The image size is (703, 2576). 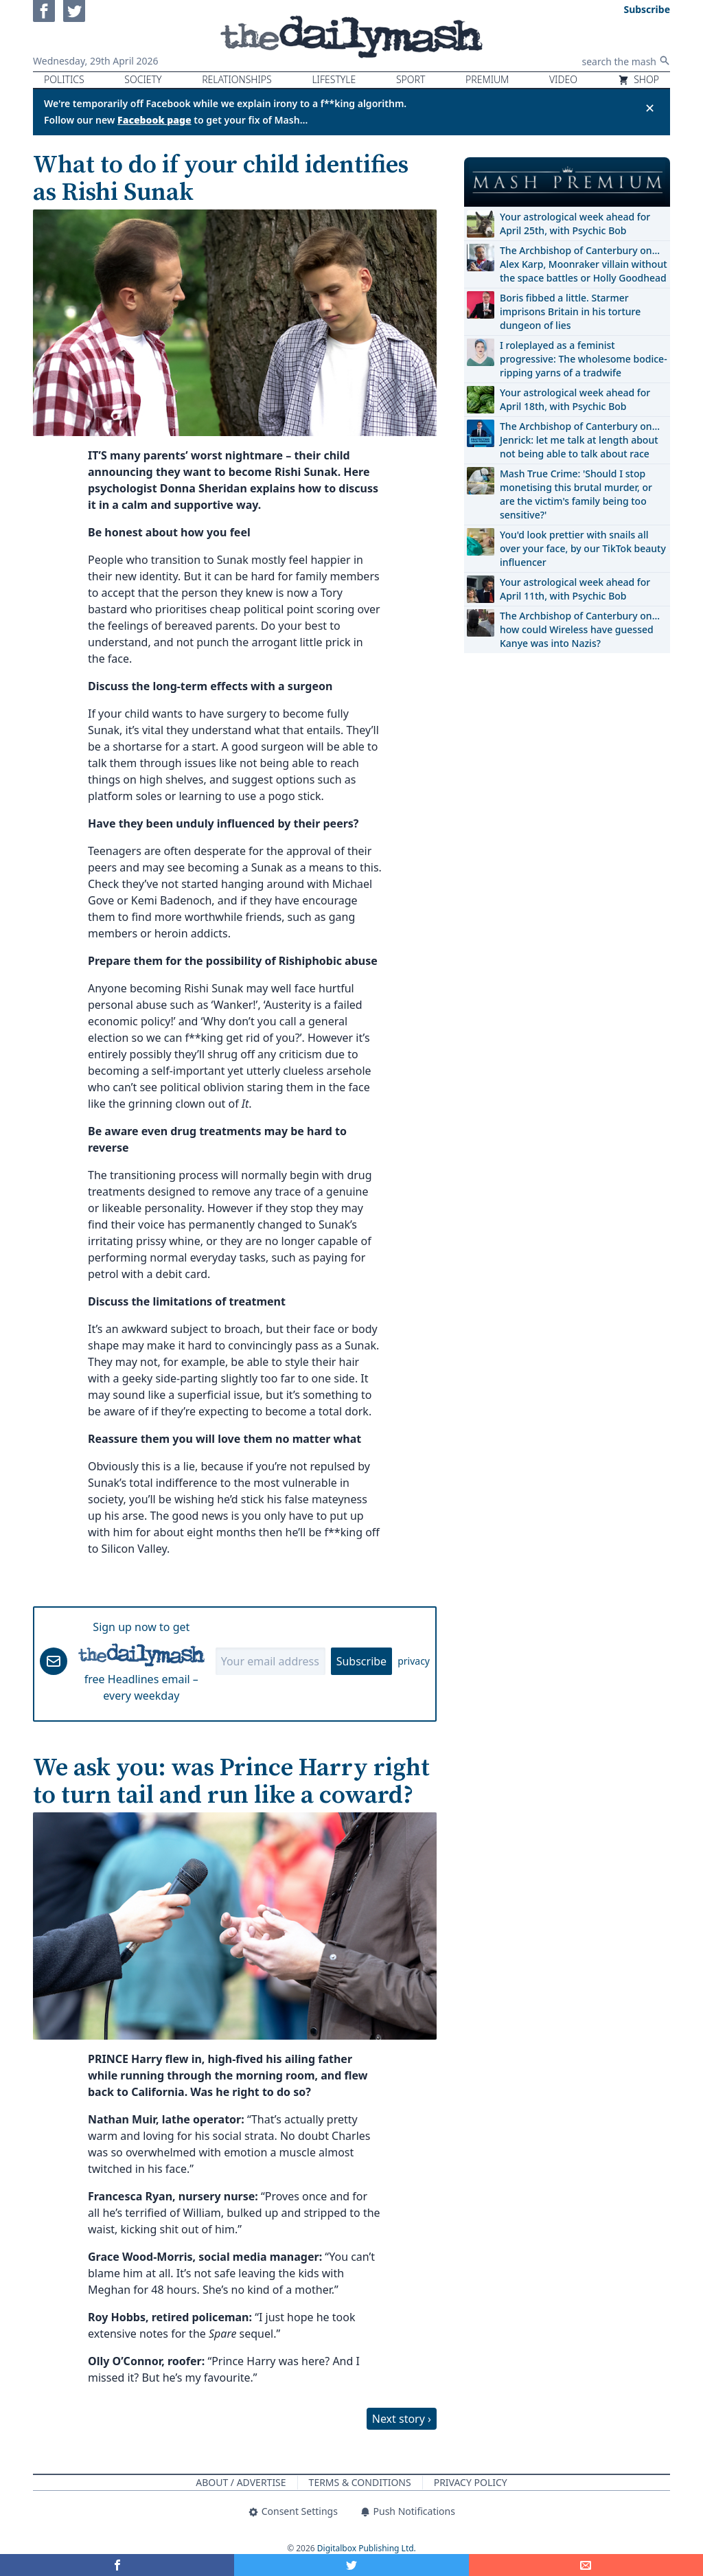 I want to click on Video, so click(x=563, y=79).